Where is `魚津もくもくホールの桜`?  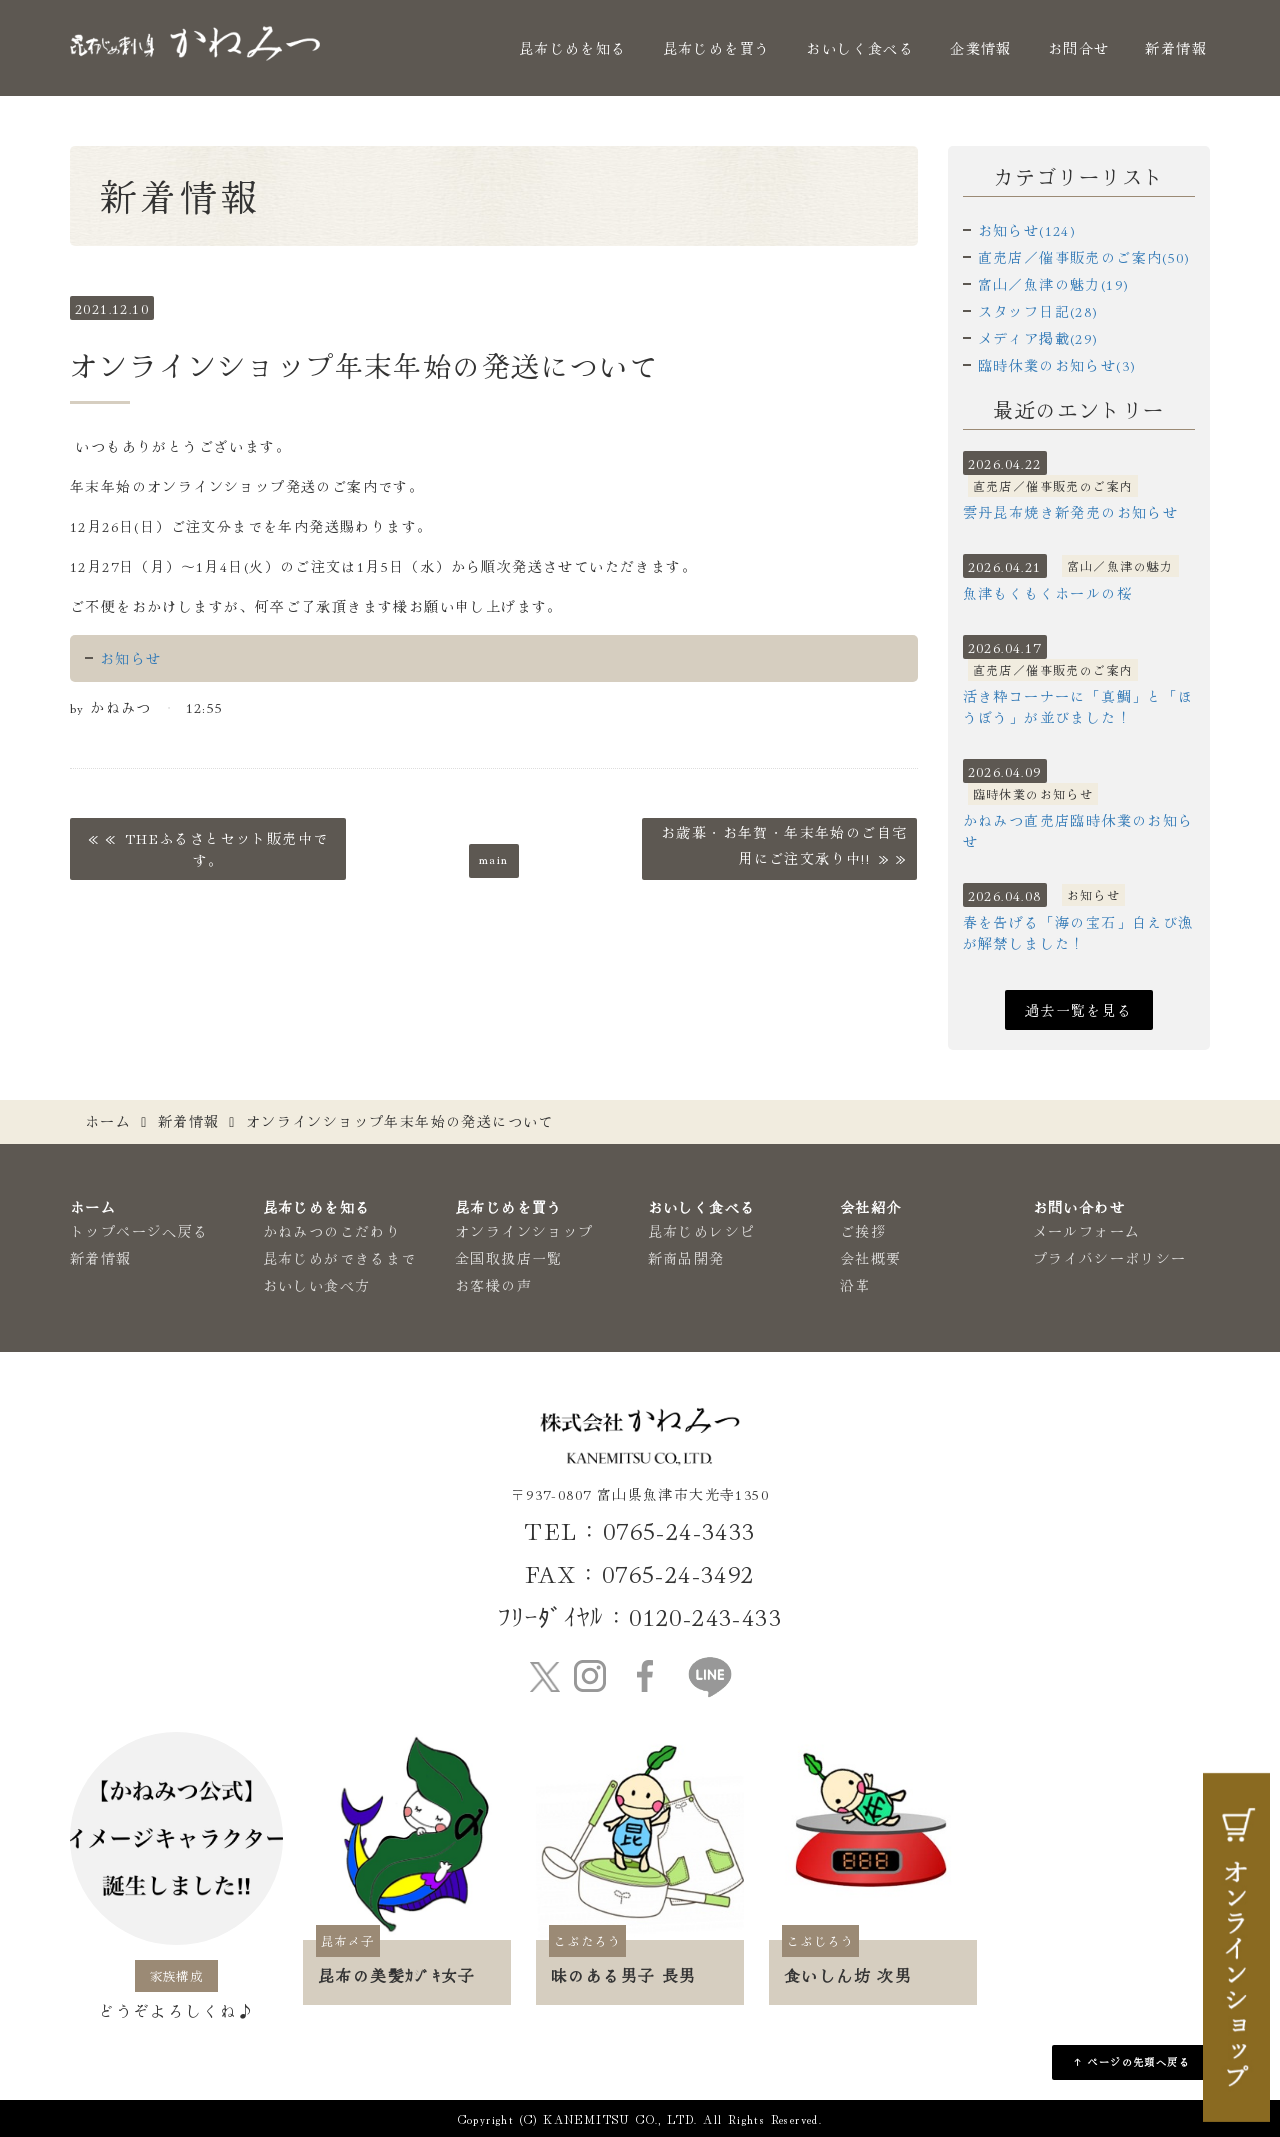
魚津もくもくホールの桜 is located at coordinates (1047, 593).